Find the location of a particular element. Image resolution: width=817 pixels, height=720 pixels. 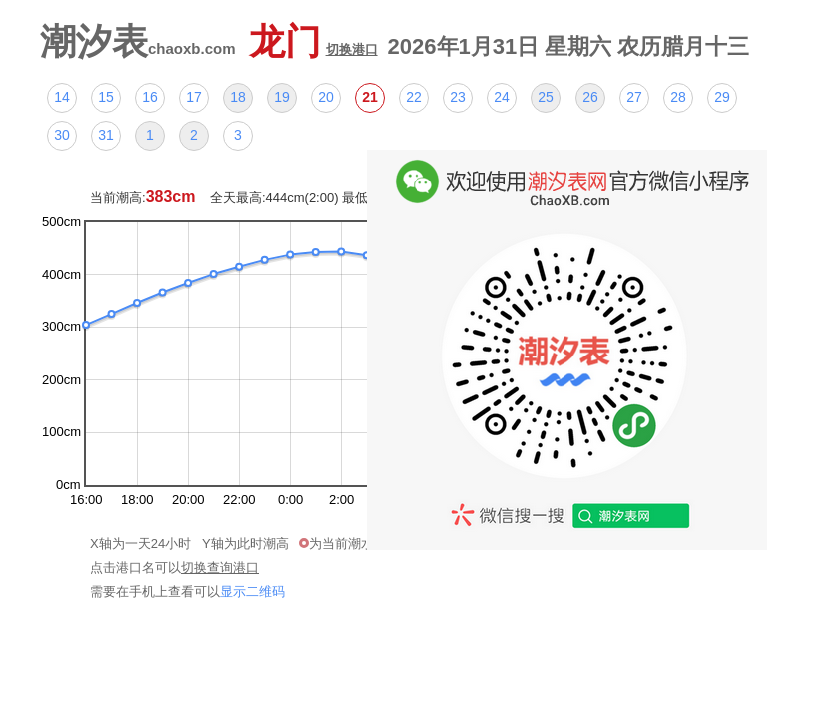

30 is located at coordinates (62, 135).